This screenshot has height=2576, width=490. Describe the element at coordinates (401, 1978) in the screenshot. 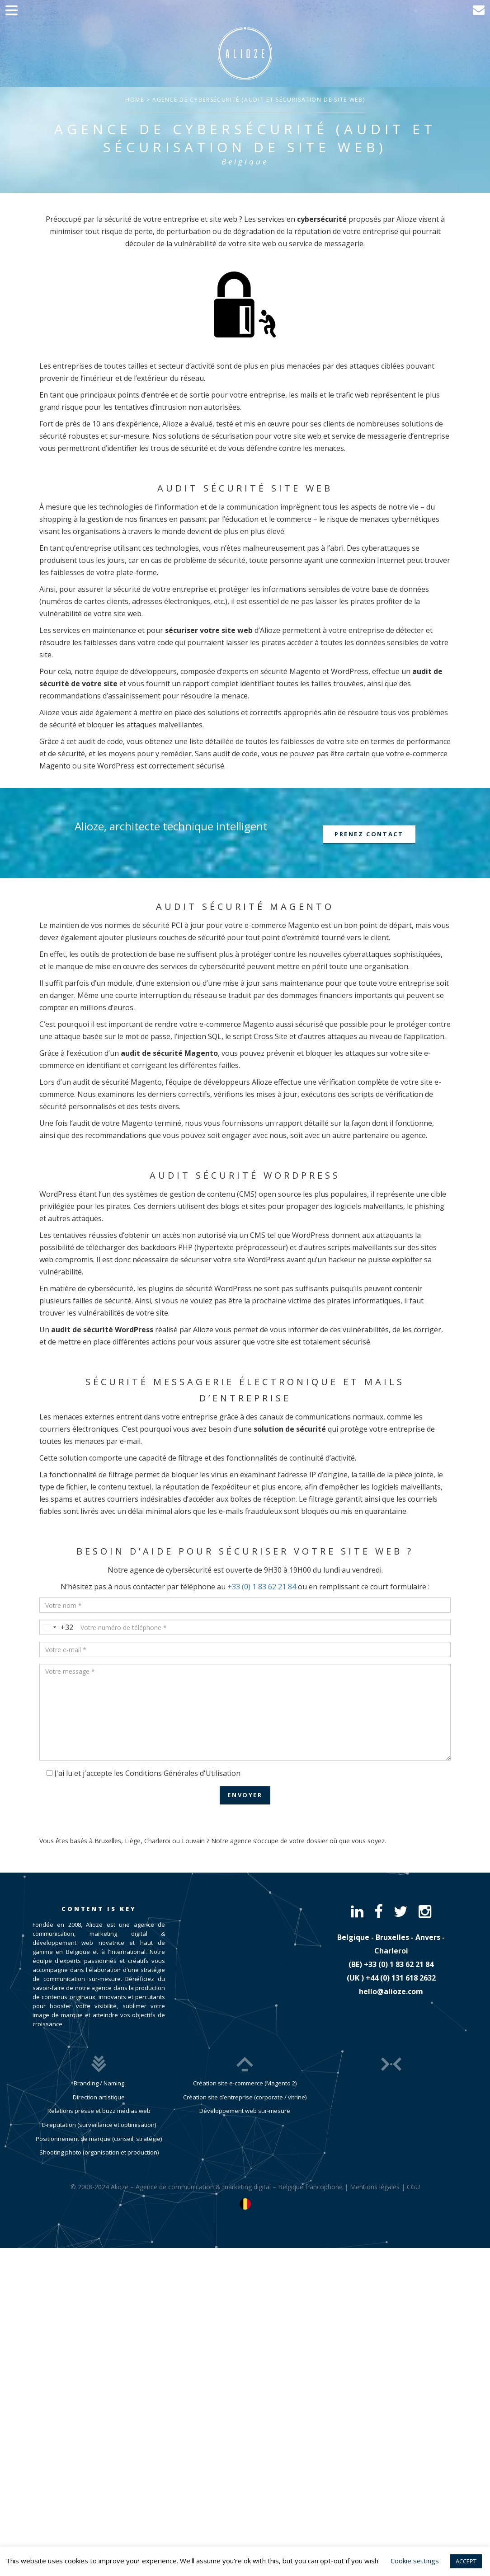

I see `​+44 (0) 131 618 2632` at that location.